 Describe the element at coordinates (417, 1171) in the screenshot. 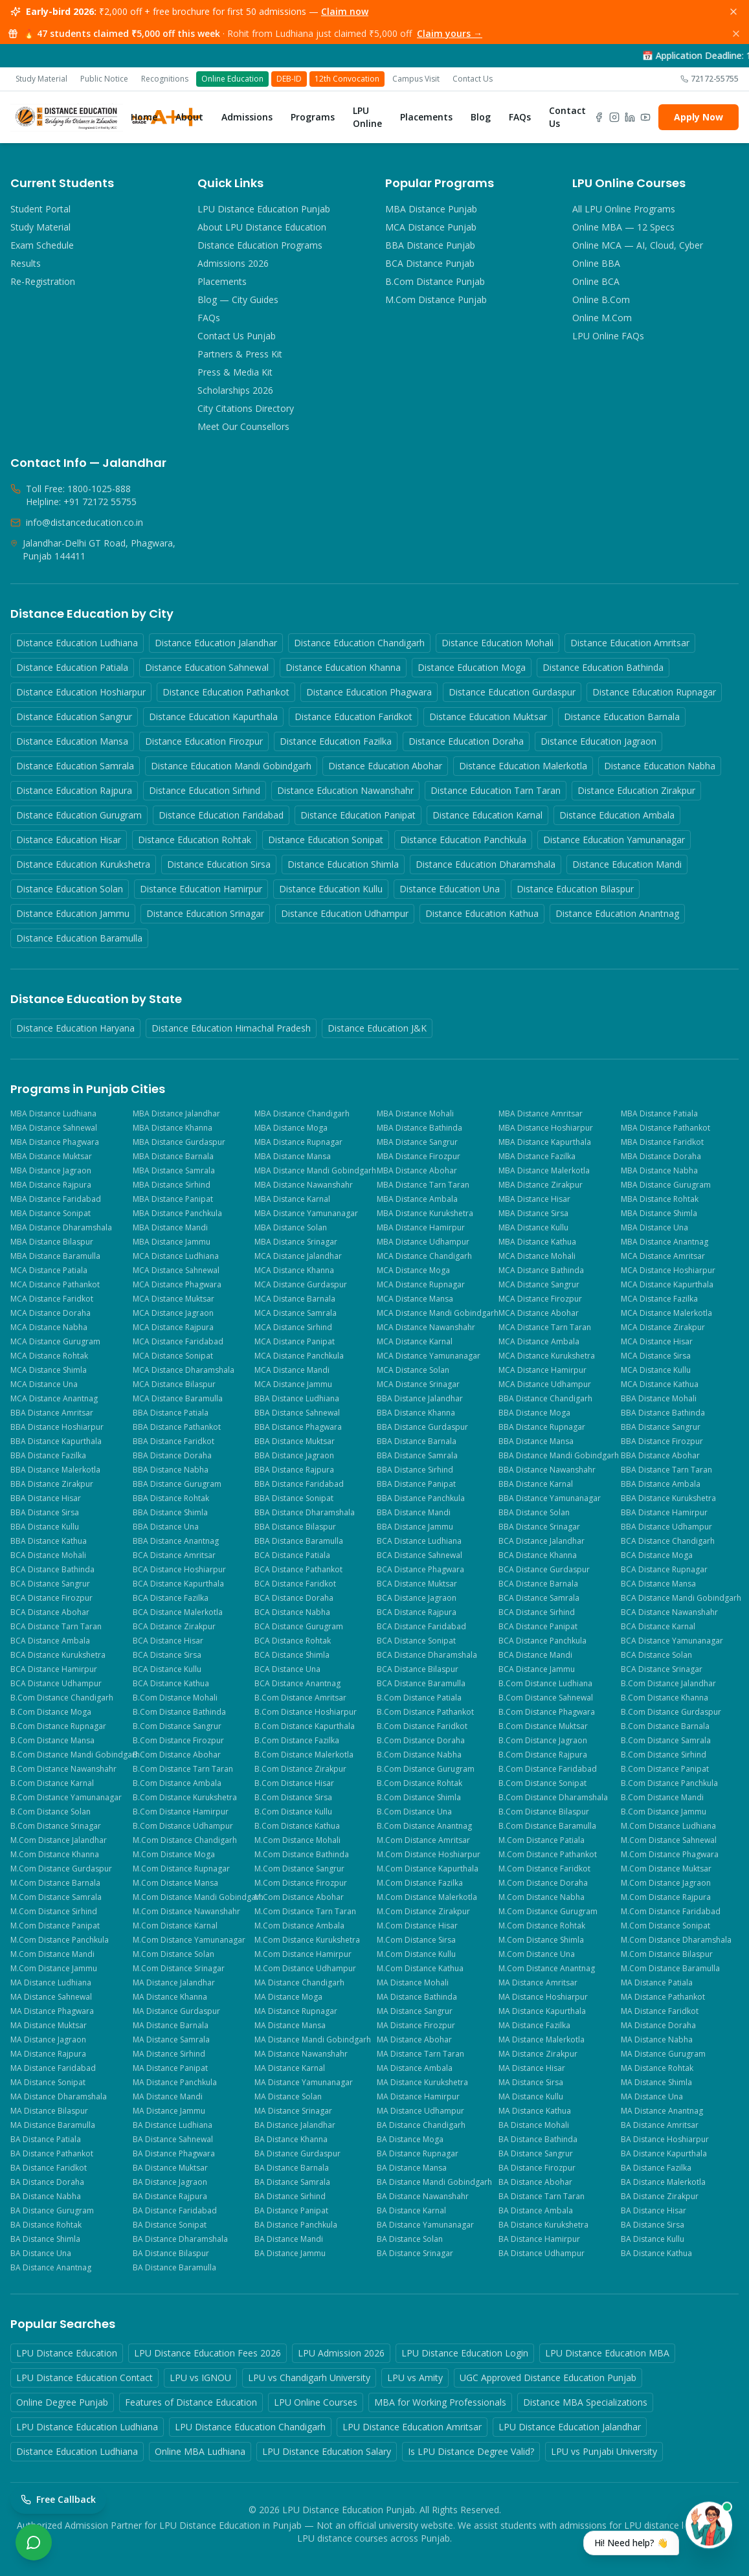

I see `MBA Distance Abohar` at that location.